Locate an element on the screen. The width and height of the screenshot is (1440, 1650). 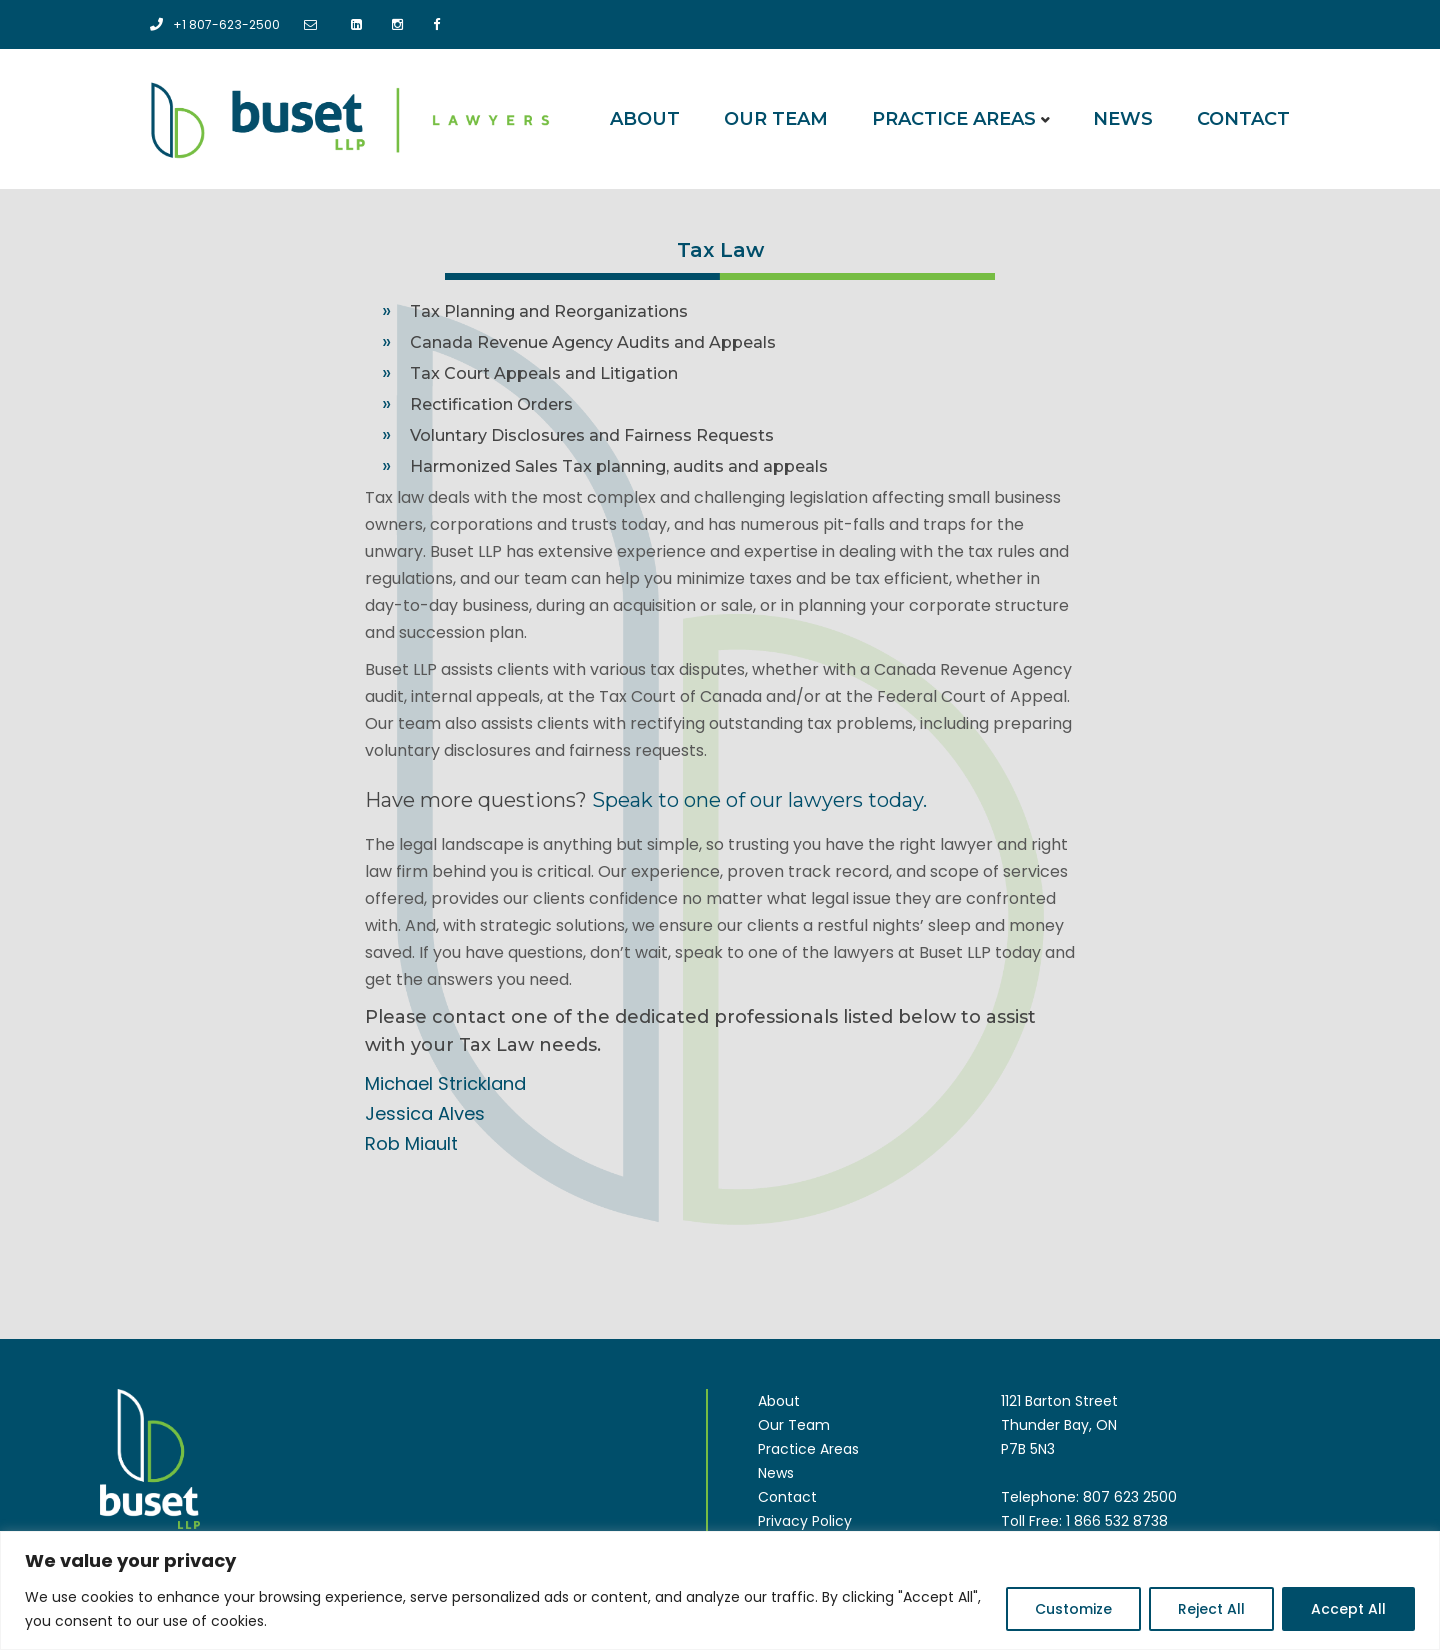
Rob Miault is located at coordinates (411, 1142).